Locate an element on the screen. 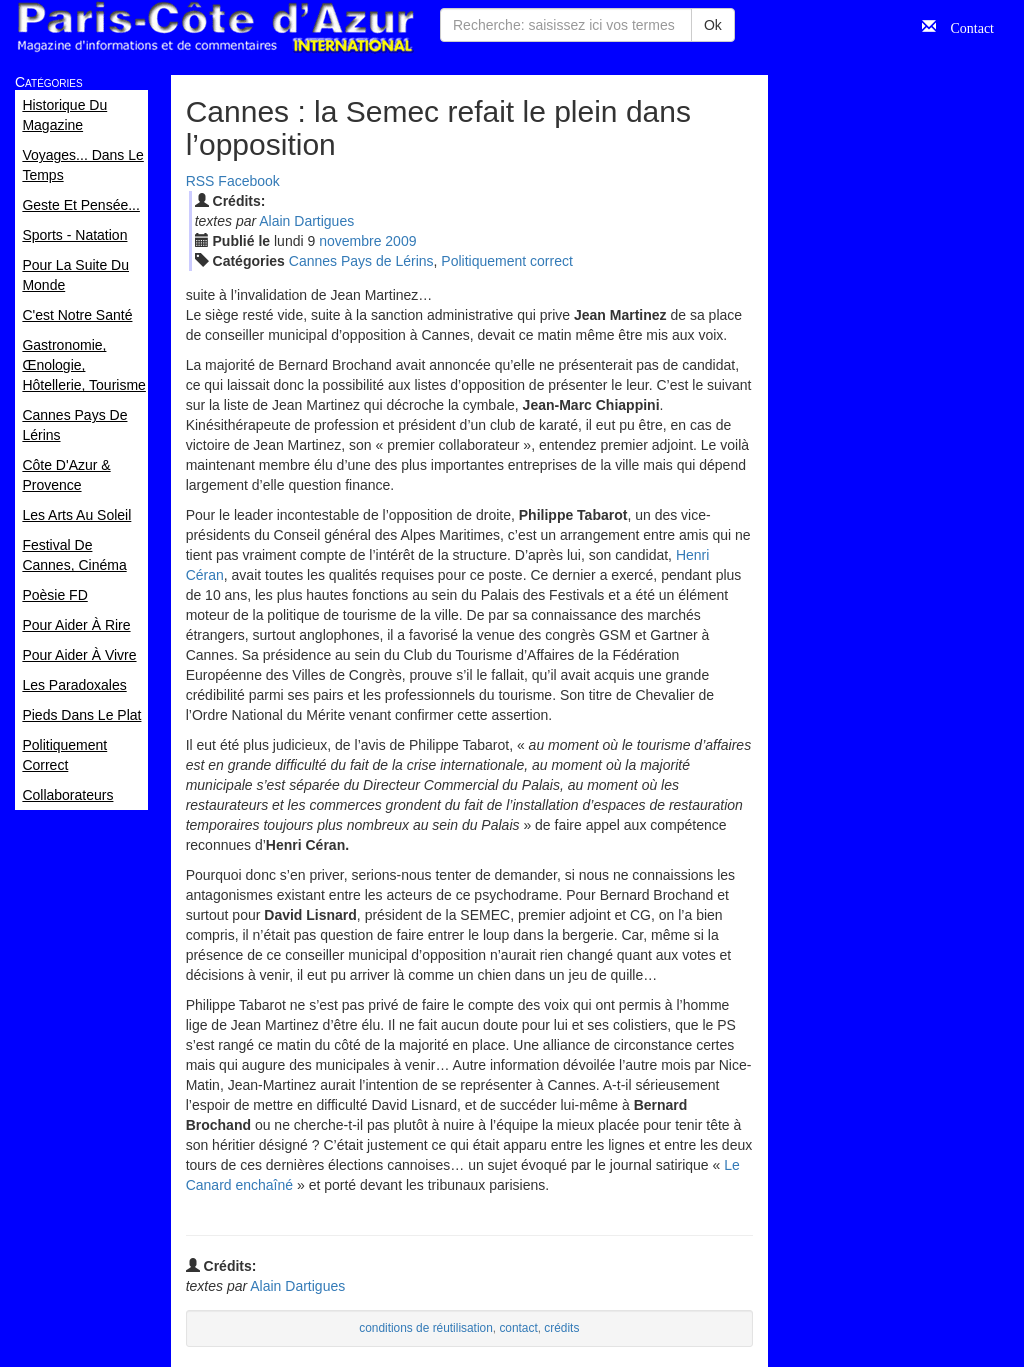 The width and height of the screenshot is (1024, 1367). 2009 is located at coordinates (400, 241).